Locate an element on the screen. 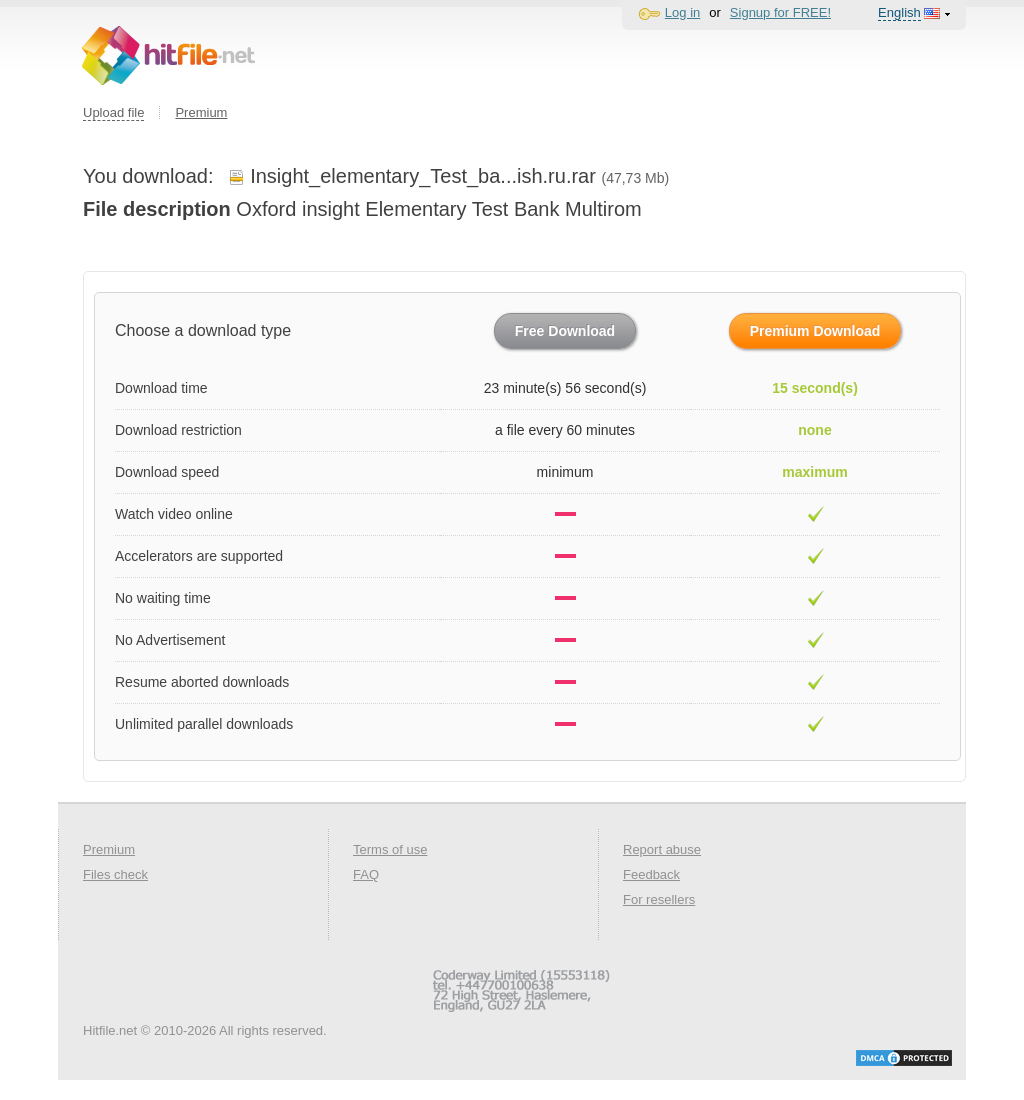 The image size is (1024, 1100). Files check is located at coordinates (115, 874).